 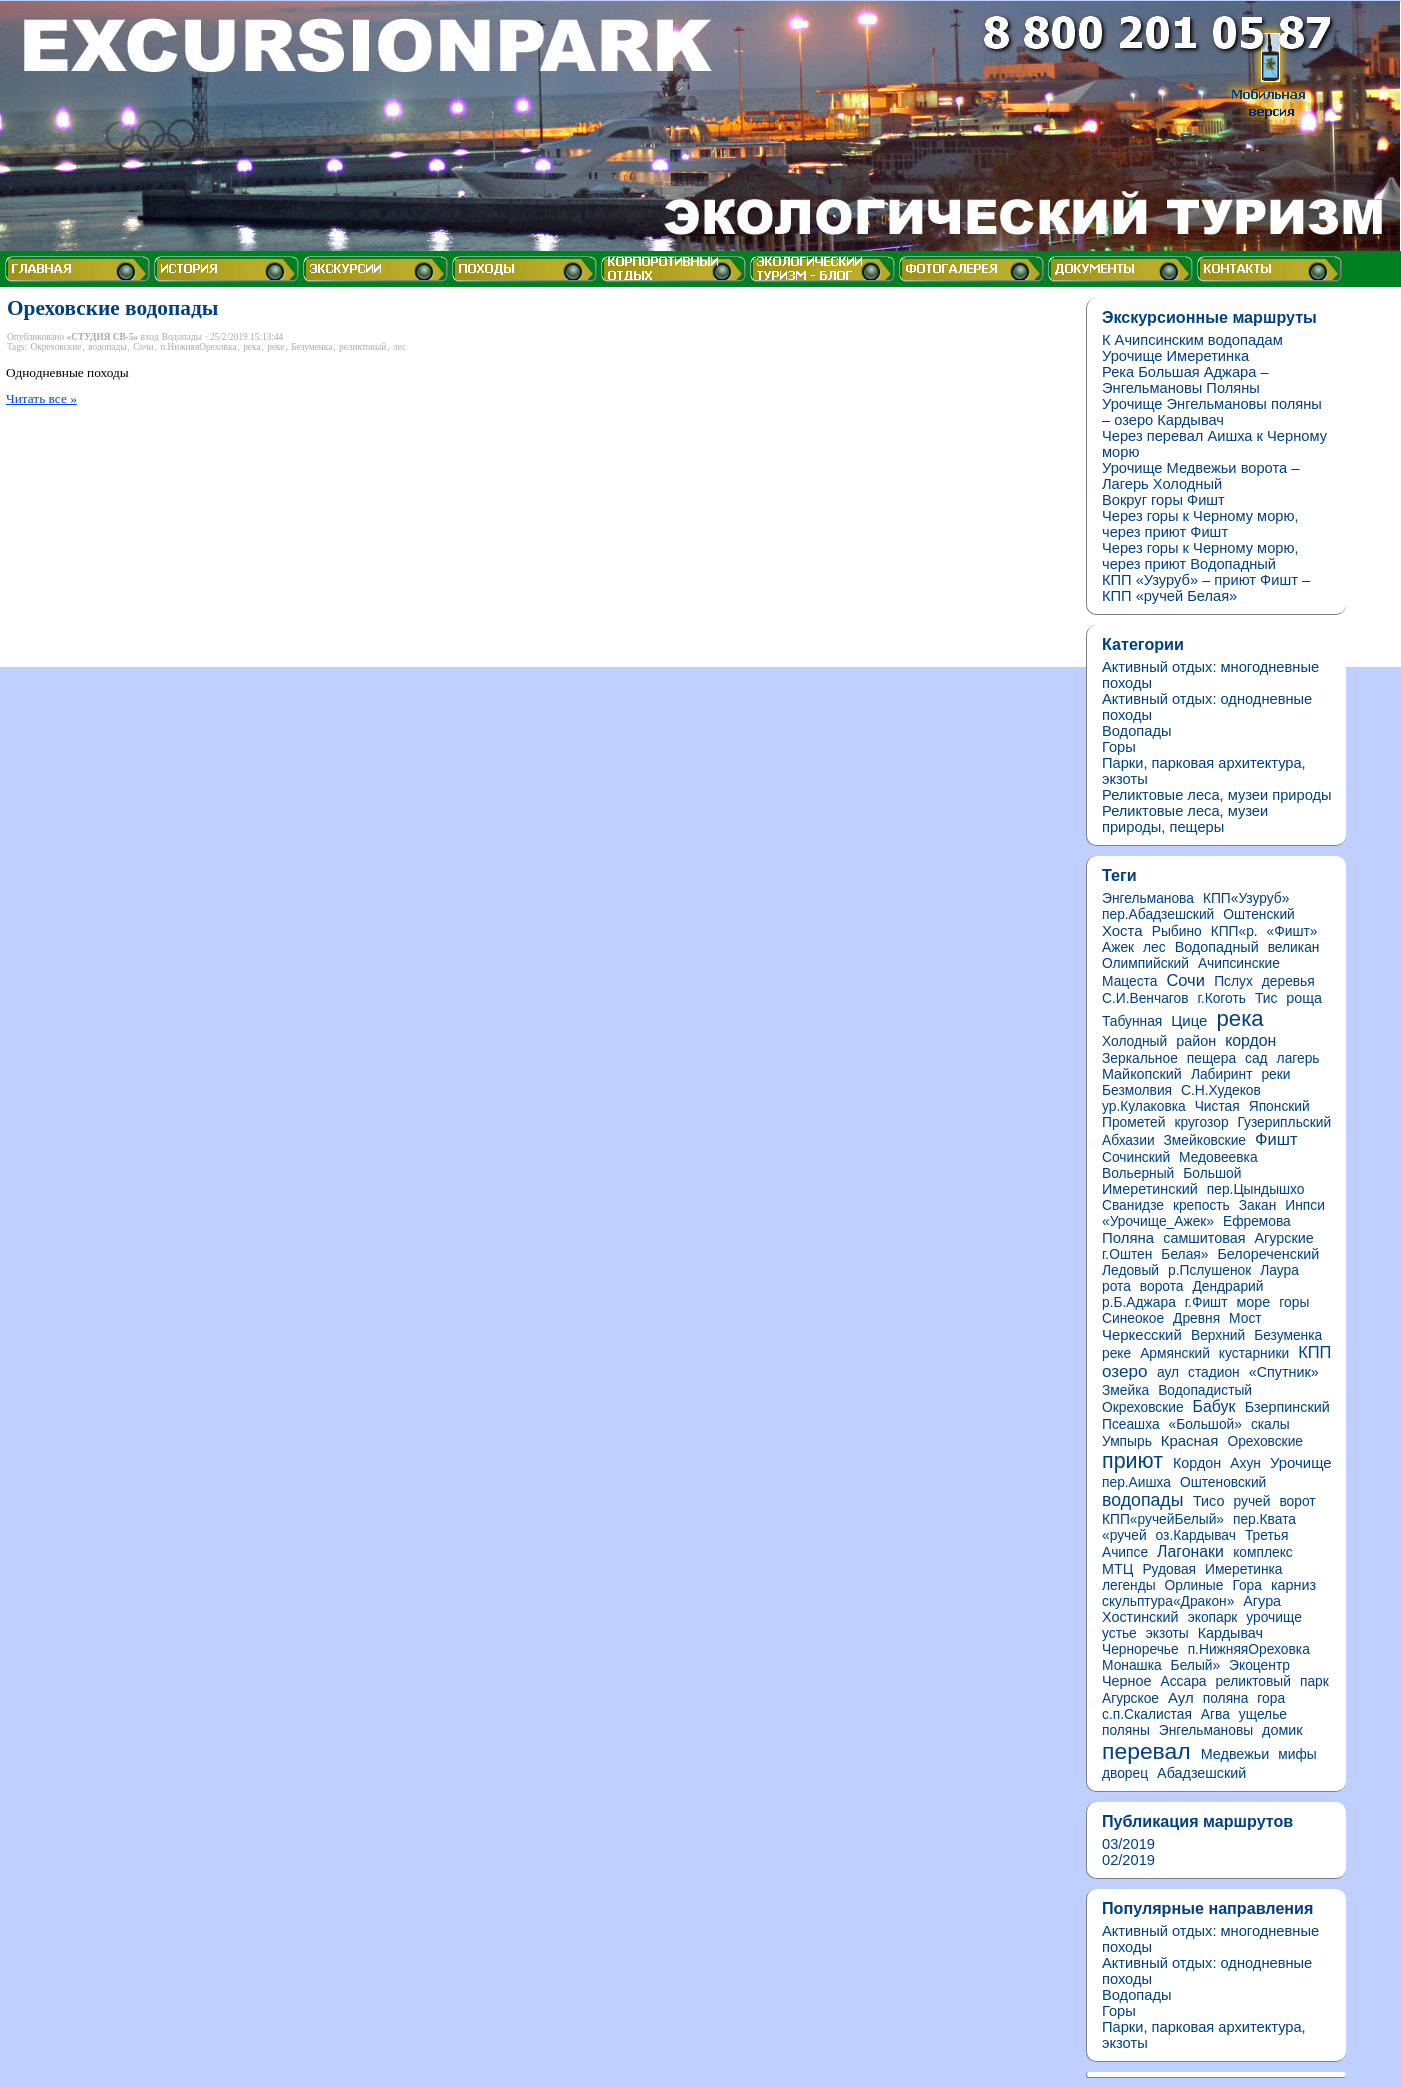 What do you see at coordinates (1230, 1633) in the screenshot?
I see `Кардывач` at bounding box center [1230, 1633].